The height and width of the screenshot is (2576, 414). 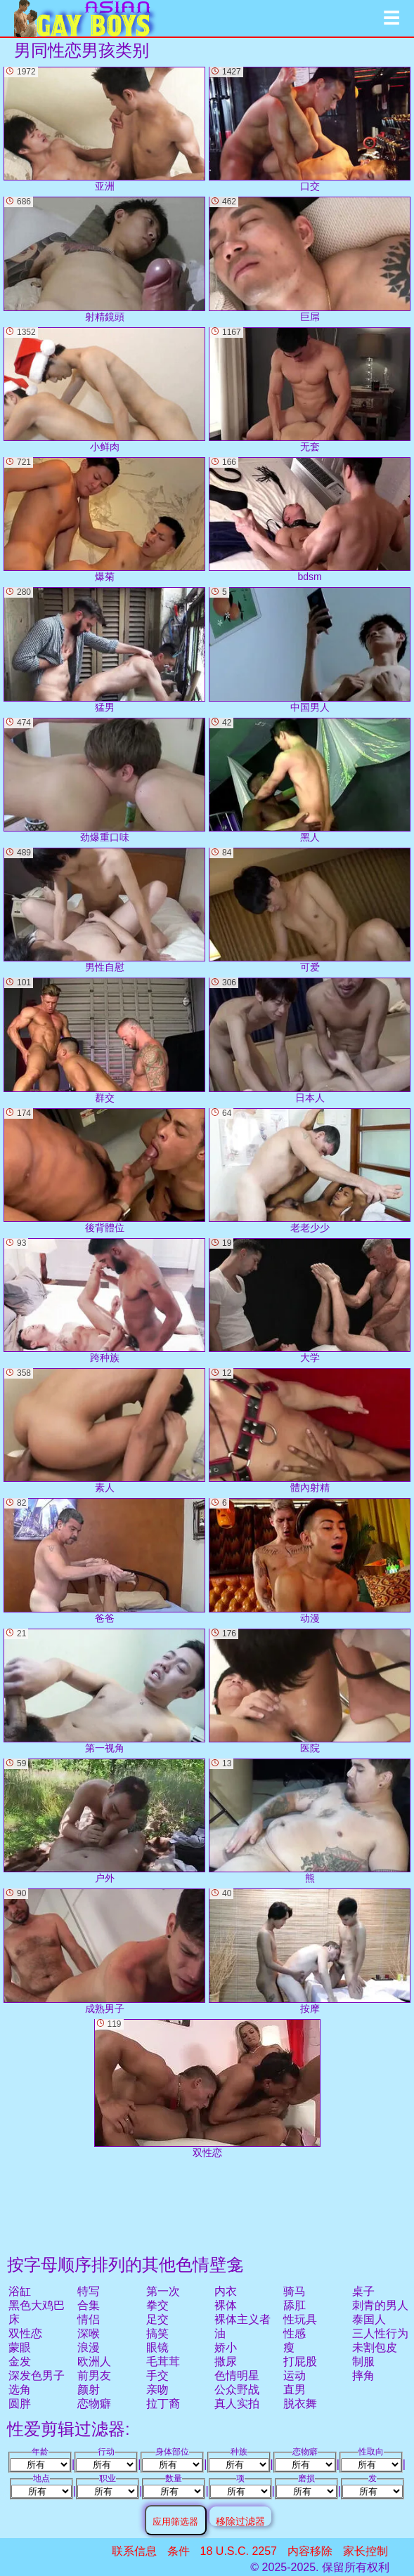 I want to click on 口交, so click(x=309, y=129).